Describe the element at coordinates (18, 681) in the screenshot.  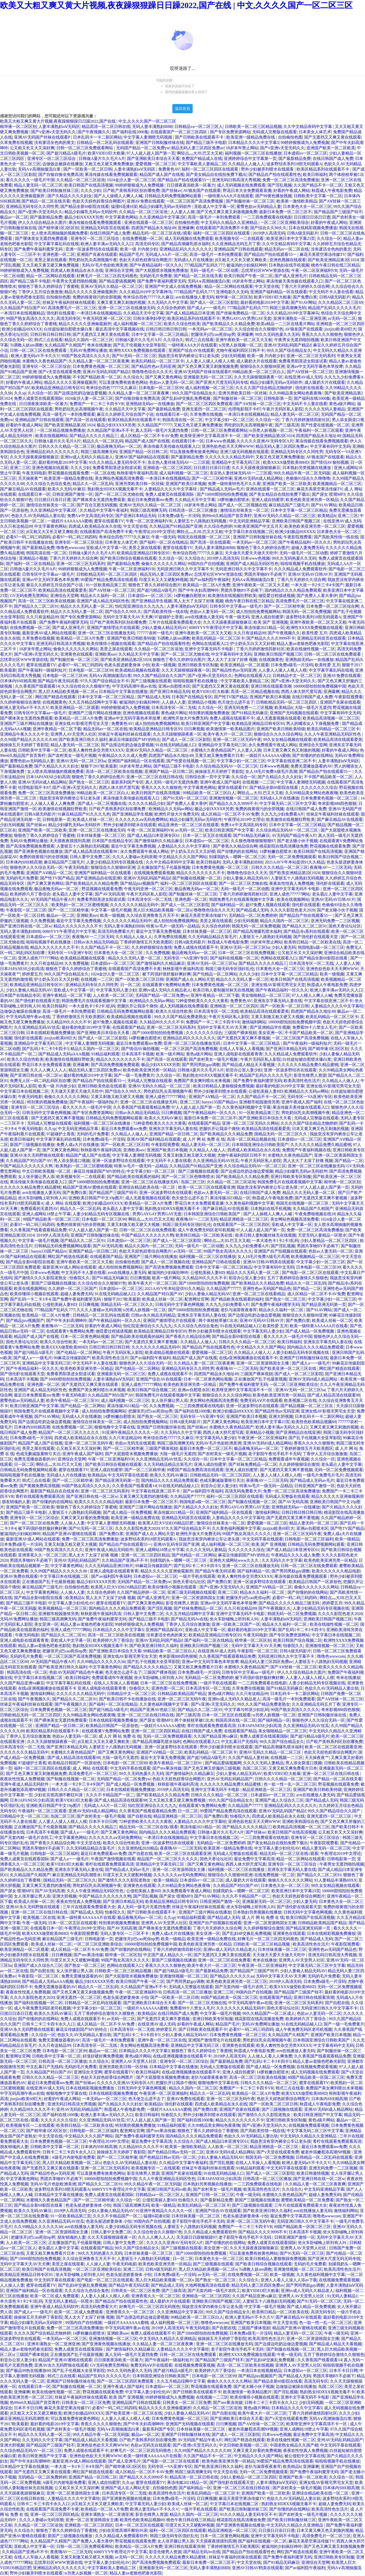
I see `日本体内SHE精高潮` at that location.